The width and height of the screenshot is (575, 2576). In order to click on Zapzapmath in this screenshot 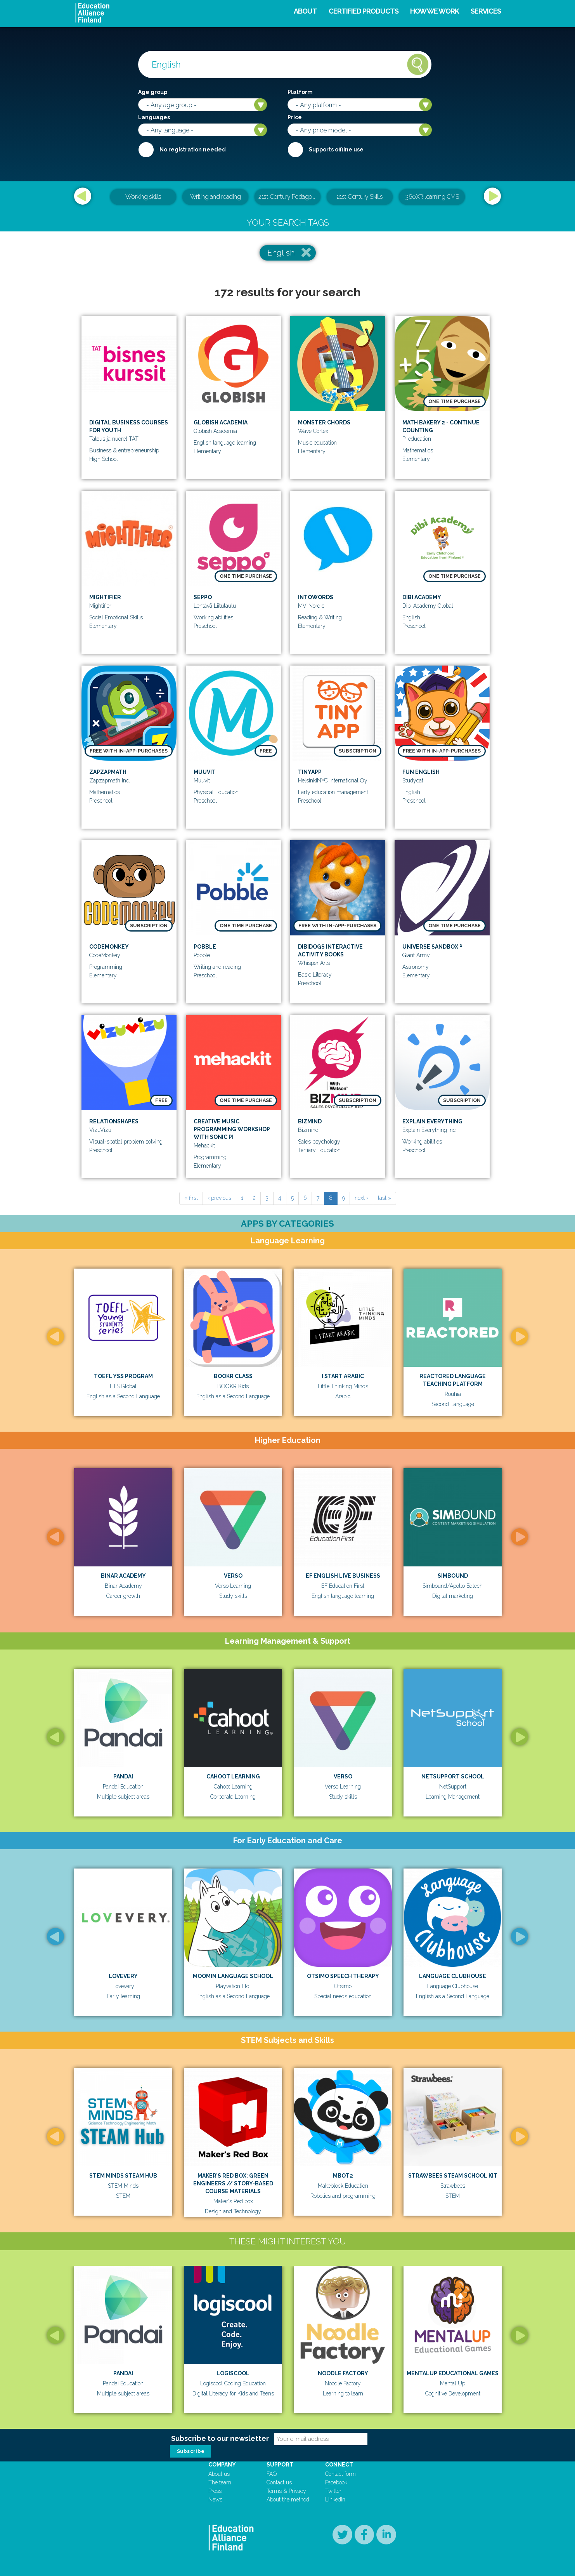, I will do `click(107, 772)`.